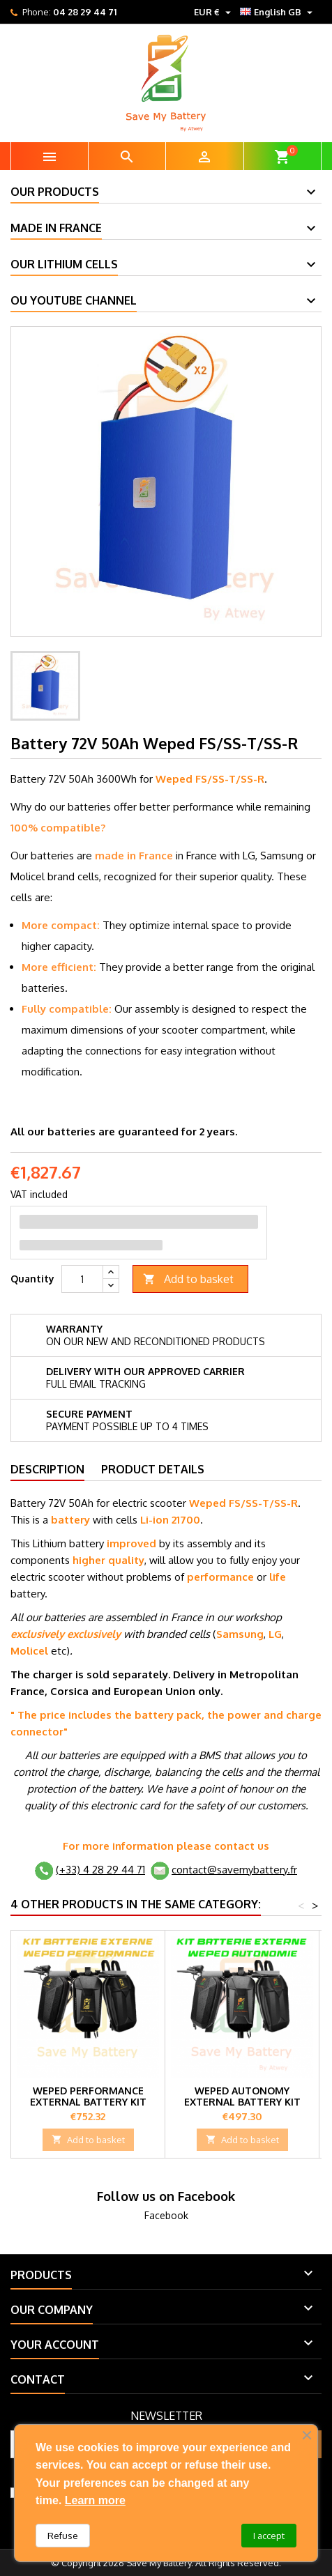 The height and width of the screenshot is (2576, 332). I want to click on 04 28 29 44 71, so click(84, 11).